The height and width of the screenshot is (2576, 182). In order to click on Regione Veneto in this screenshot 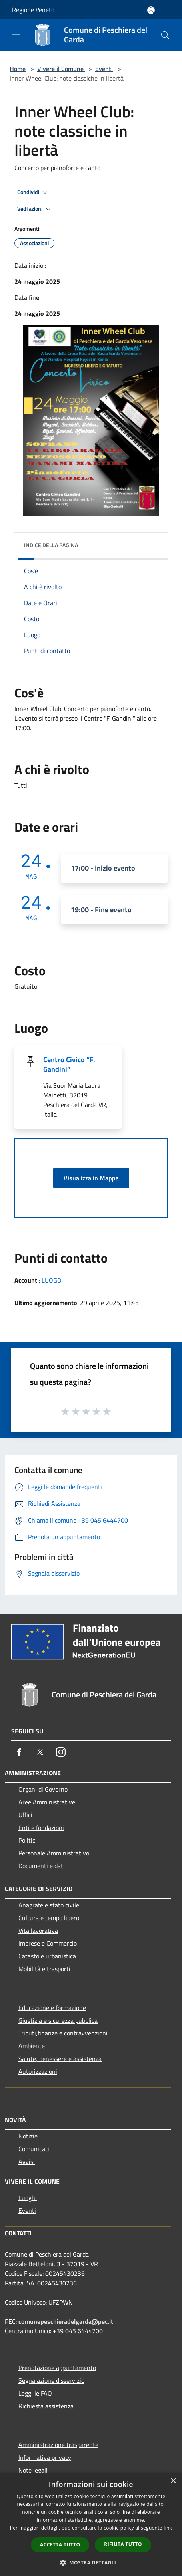, I will do `click(33, 9)`.